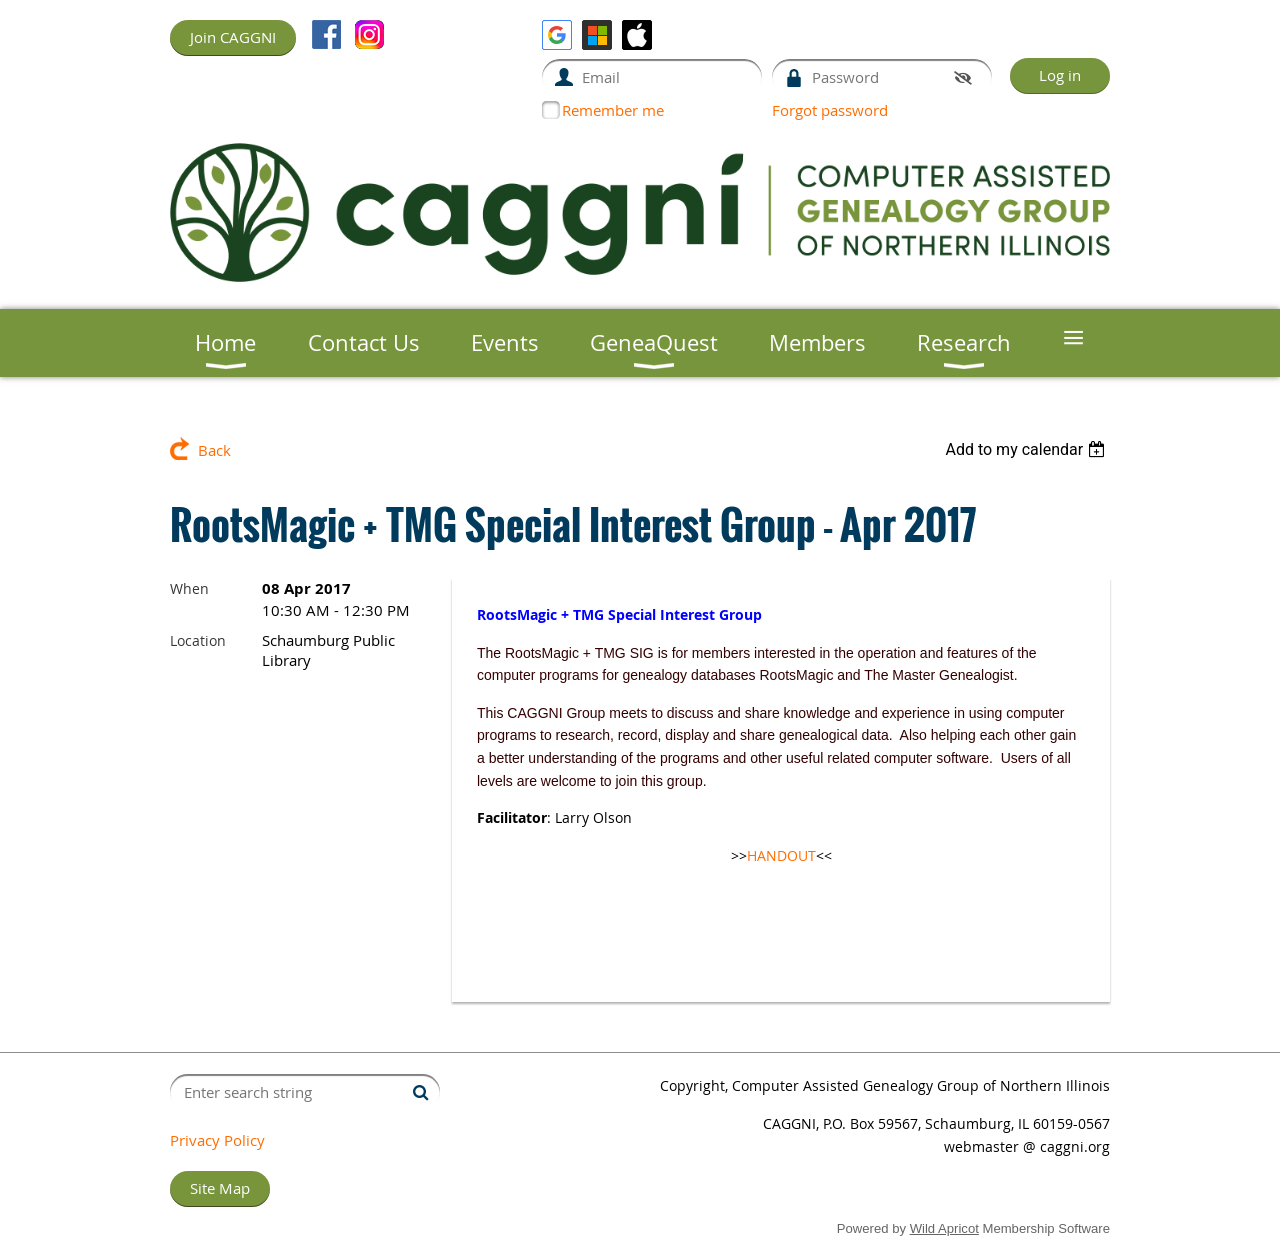  What do you see at coordinates (830, 110) in the screenshot?
I see `Forgot password` at bounding box center [830, 110].